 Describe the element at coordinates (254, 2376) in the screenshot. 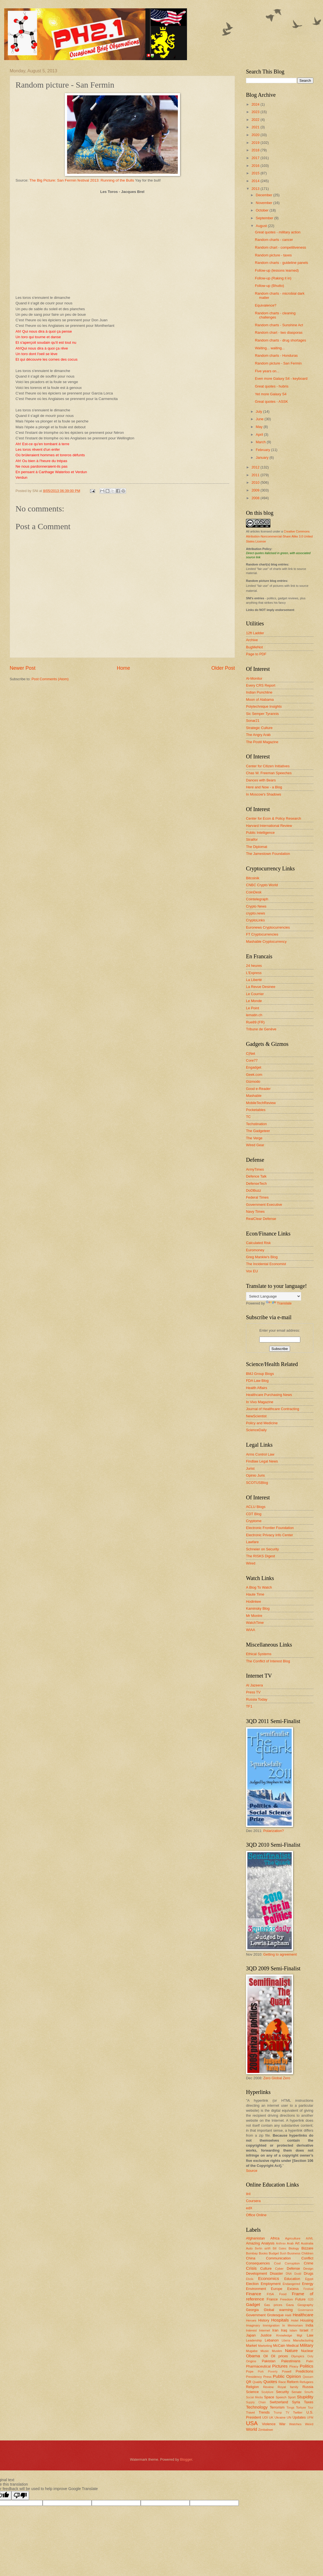

I see `Presidency` at that location.